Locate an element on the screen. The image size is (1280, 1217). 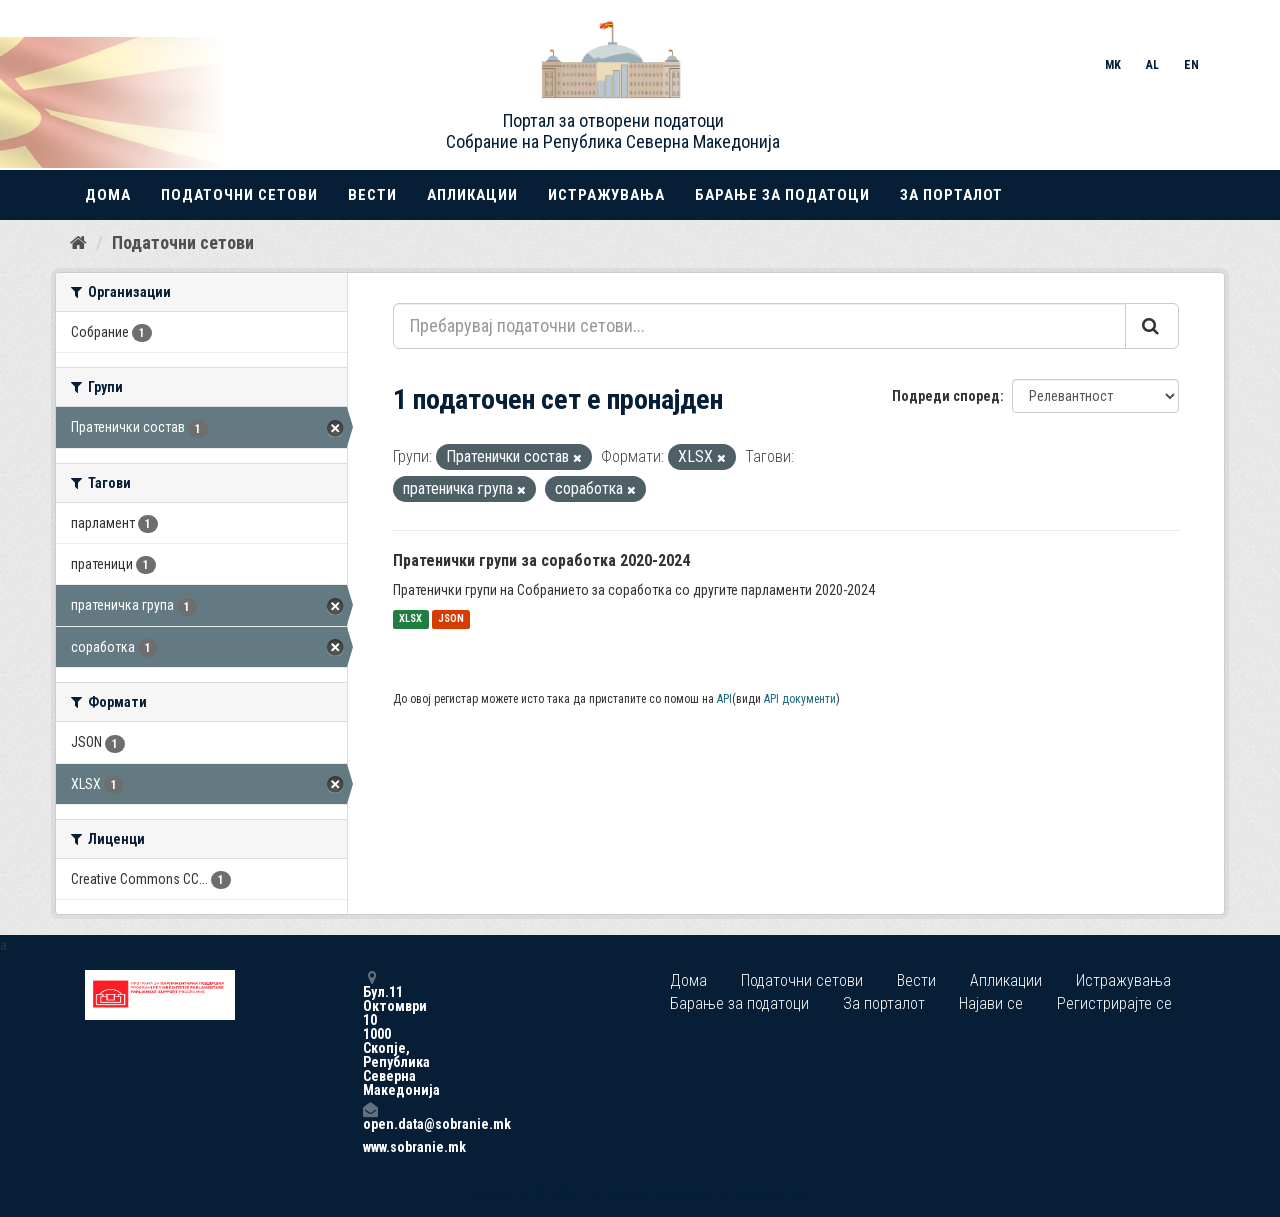
Најави се is located at coordinates (991, 1003).